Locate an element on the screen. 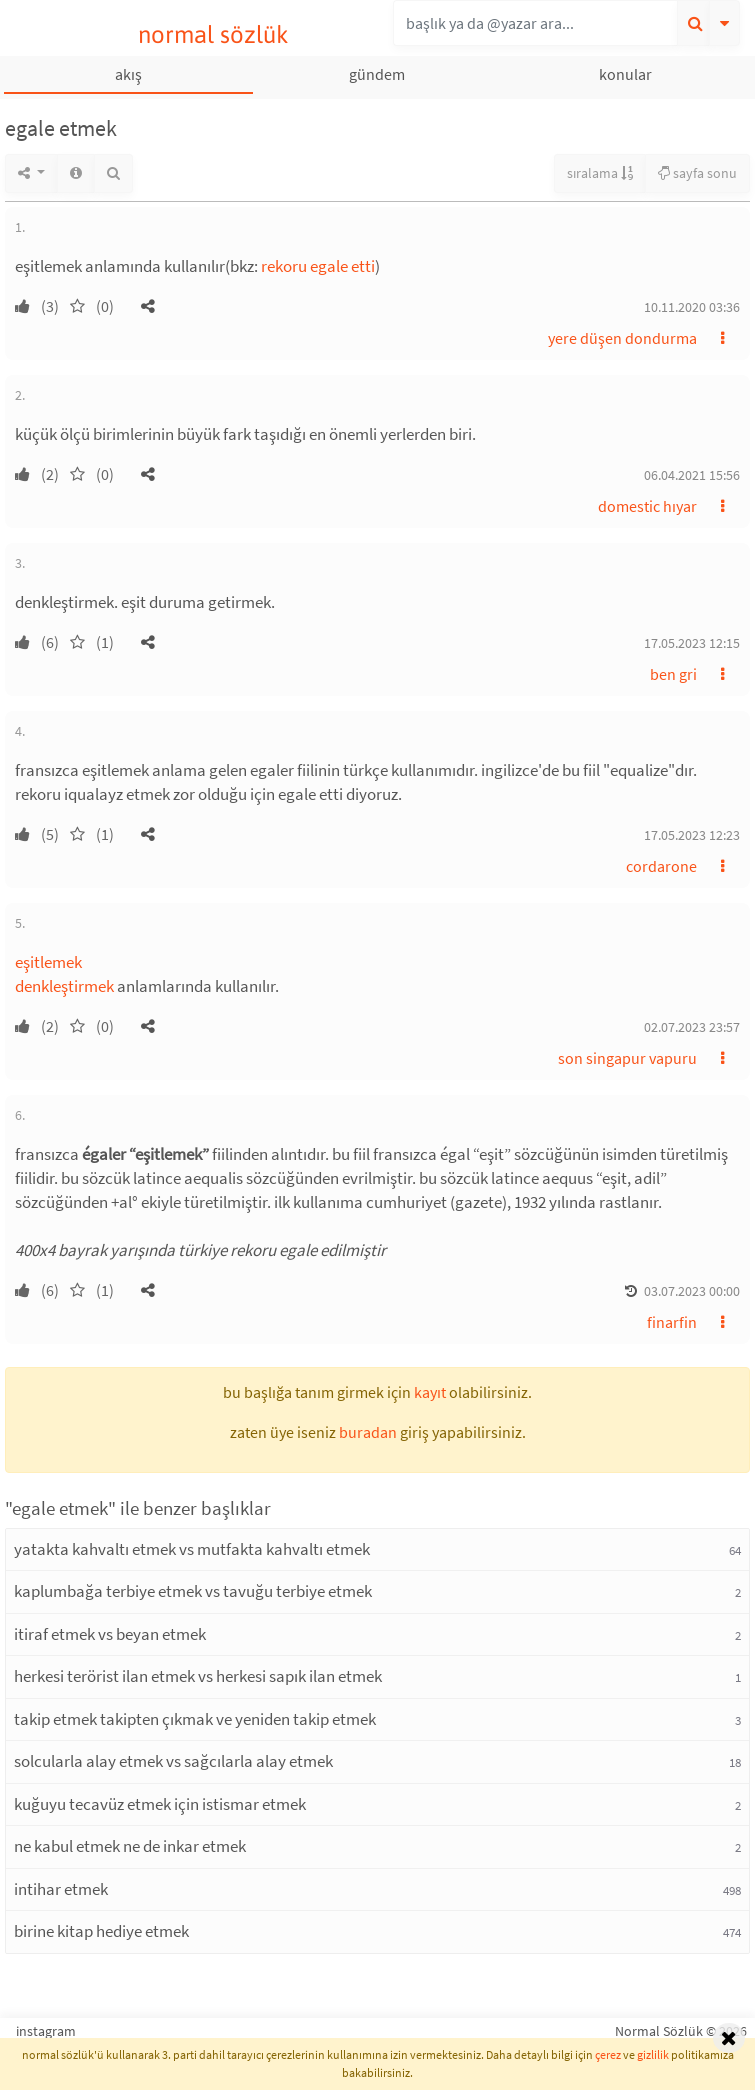 This screenshot has height=2090, width=755. rekoru egale etti is located at coordinates (318, 266).